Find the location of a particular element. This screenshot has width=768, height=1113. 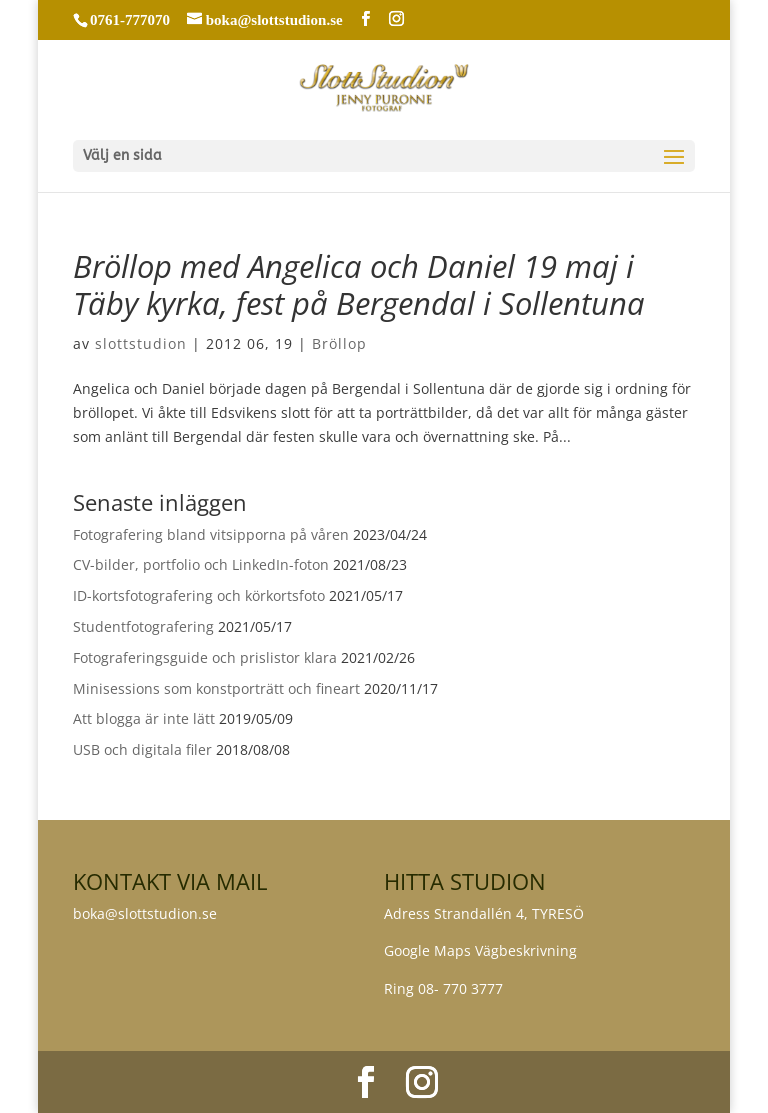

Bröllop med Angelica och Daniel 19 maj i Täby kyrka, fest på Bergendal i Sollentuna is located at coordinates (359, 284).